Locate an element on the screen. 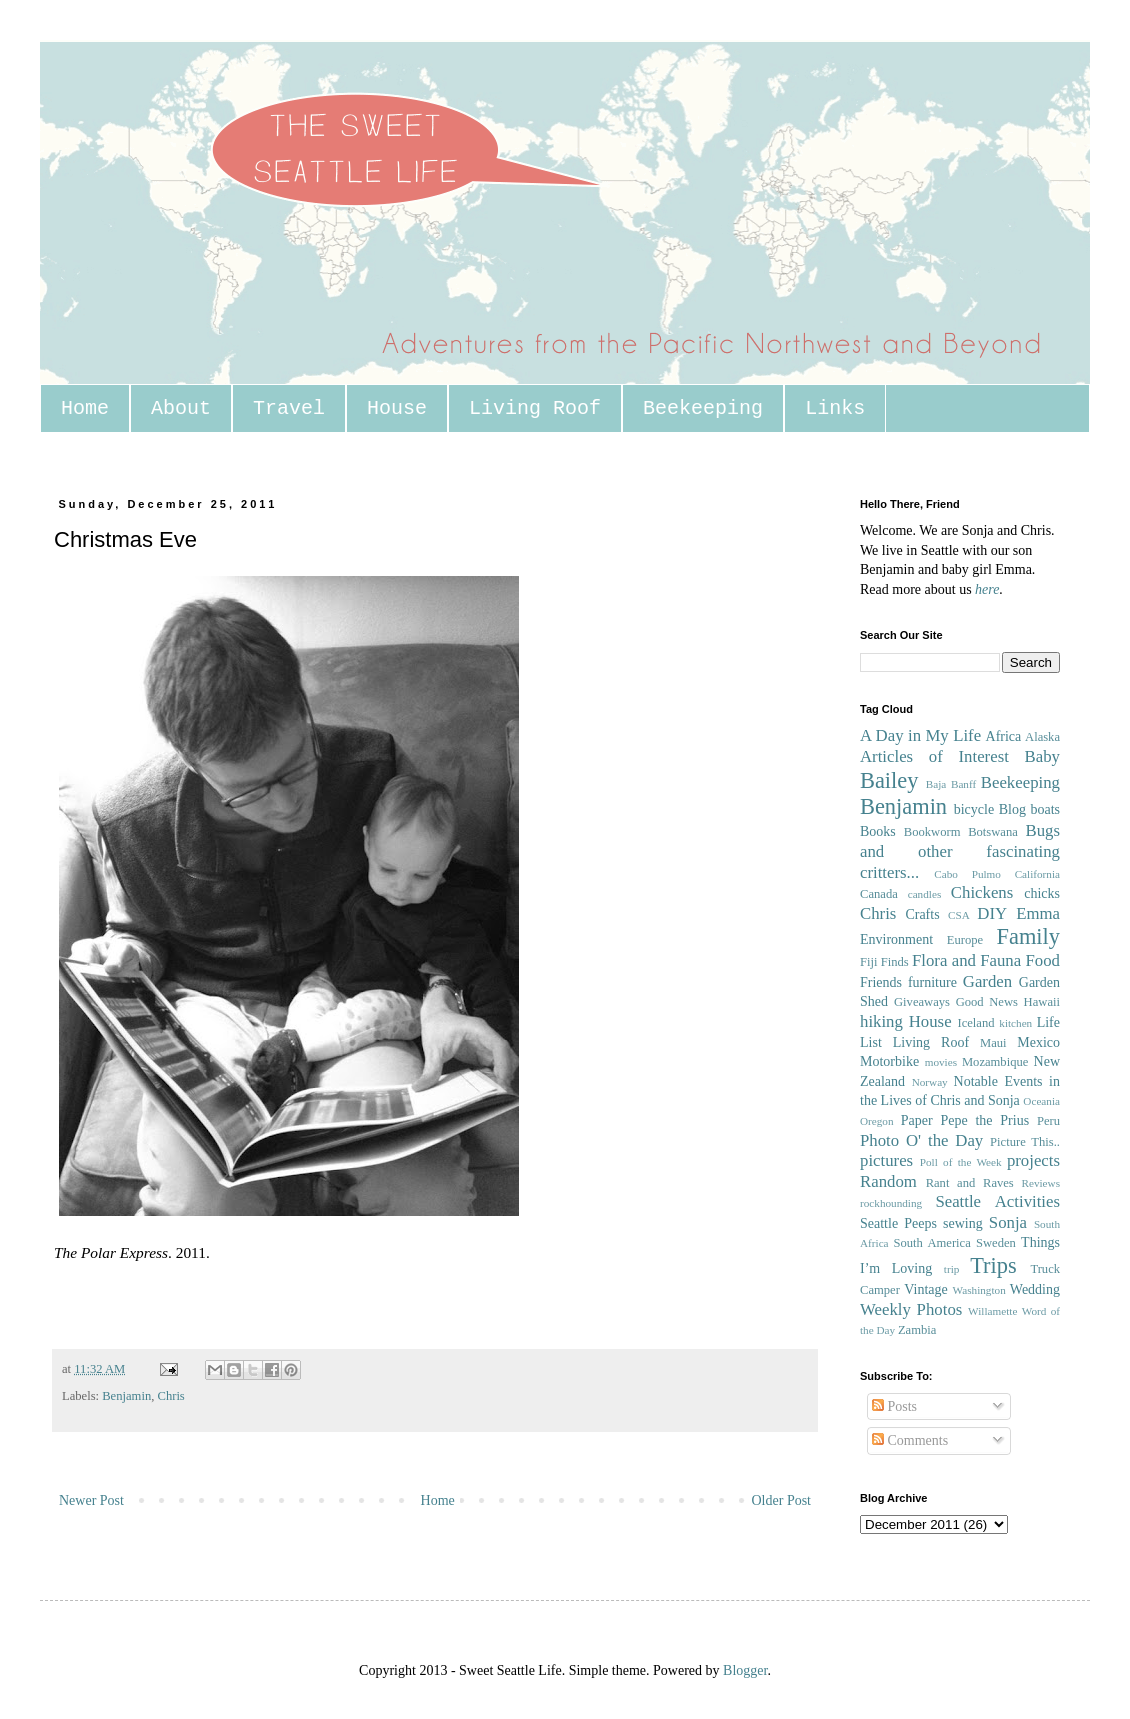 The height and width of the screenshot is (1719, 1130). Africa is located at coordinates (1004, 736).